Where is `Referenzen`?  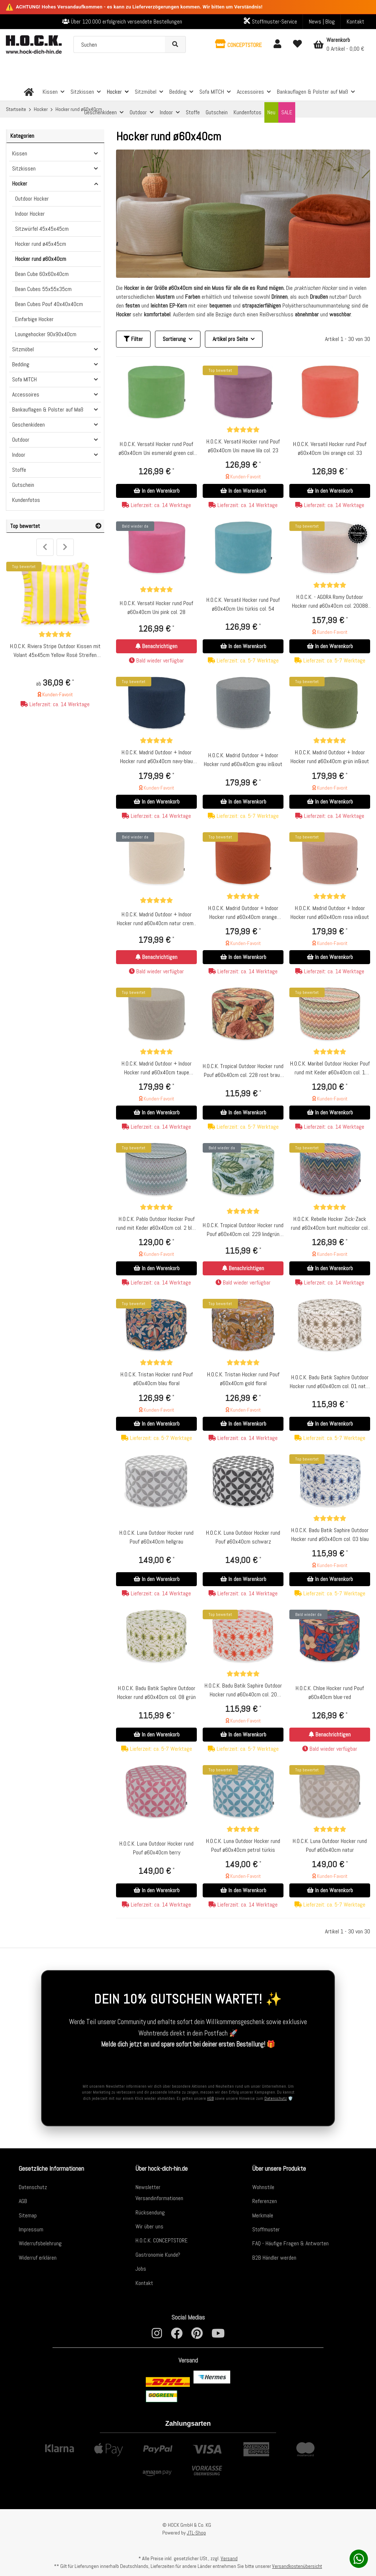
Referenzen is located at coordinates (264, 2201).